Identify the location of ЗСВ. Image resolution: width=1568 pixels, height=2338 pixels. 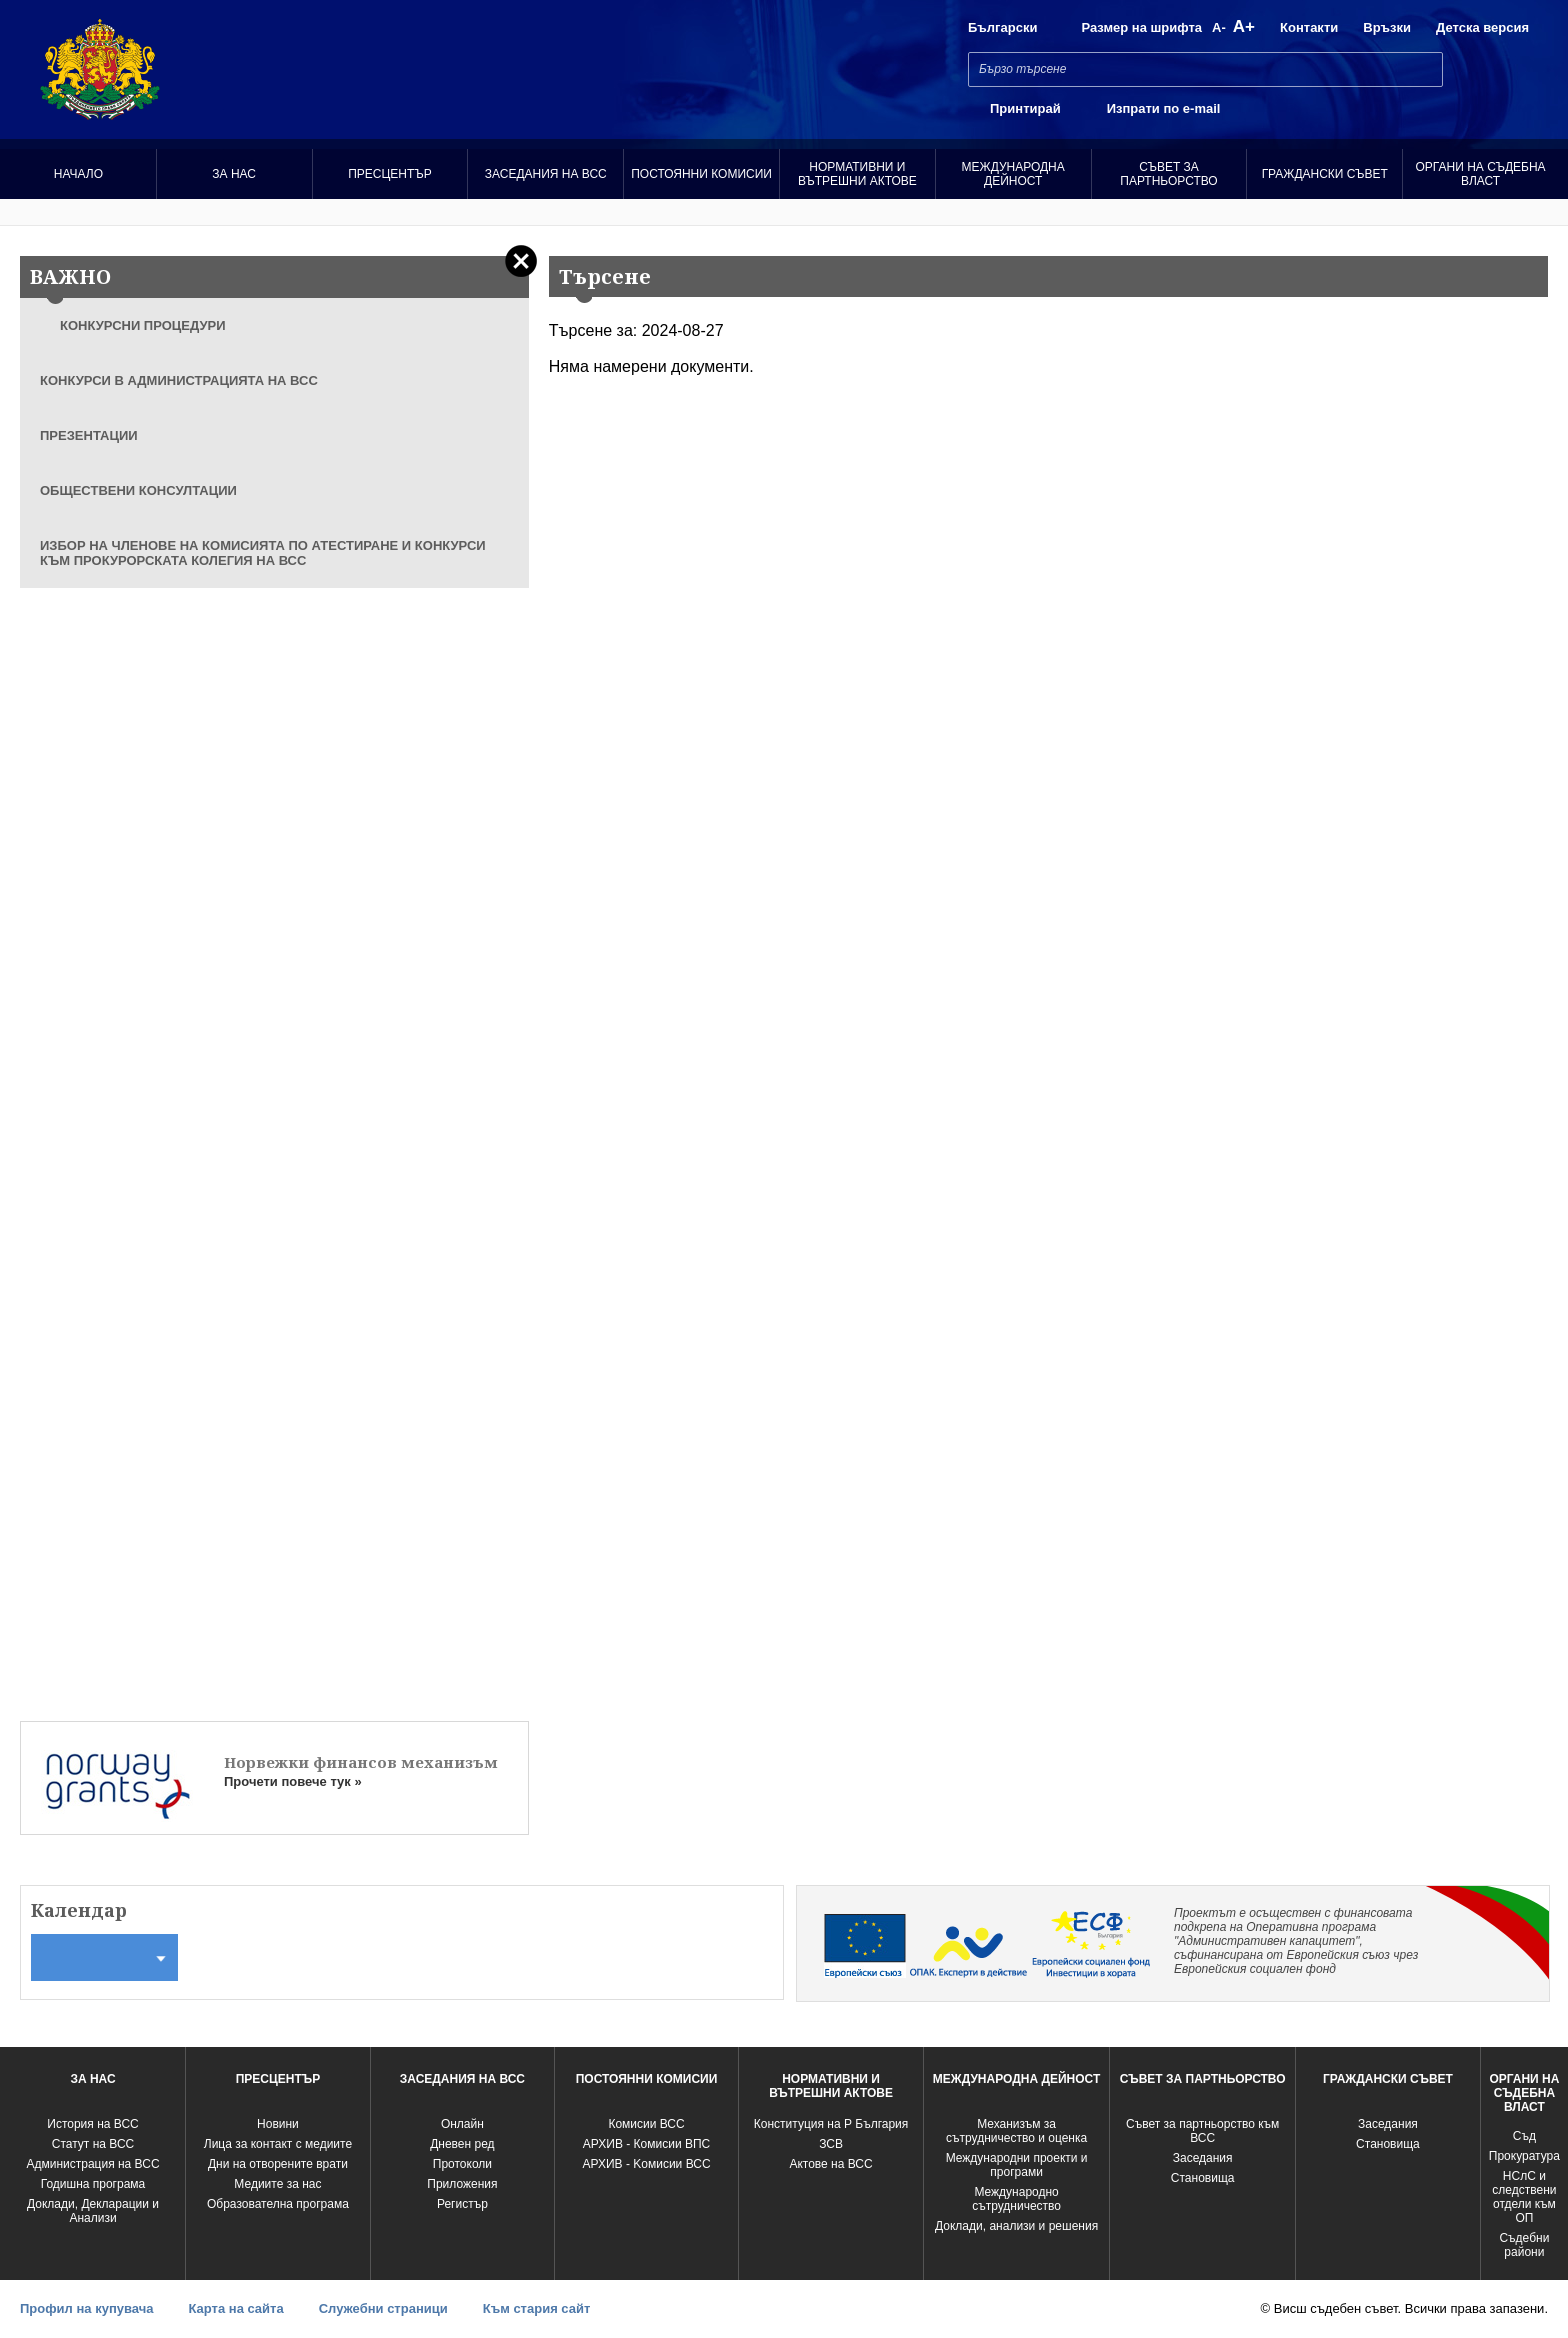
(831, 2144).